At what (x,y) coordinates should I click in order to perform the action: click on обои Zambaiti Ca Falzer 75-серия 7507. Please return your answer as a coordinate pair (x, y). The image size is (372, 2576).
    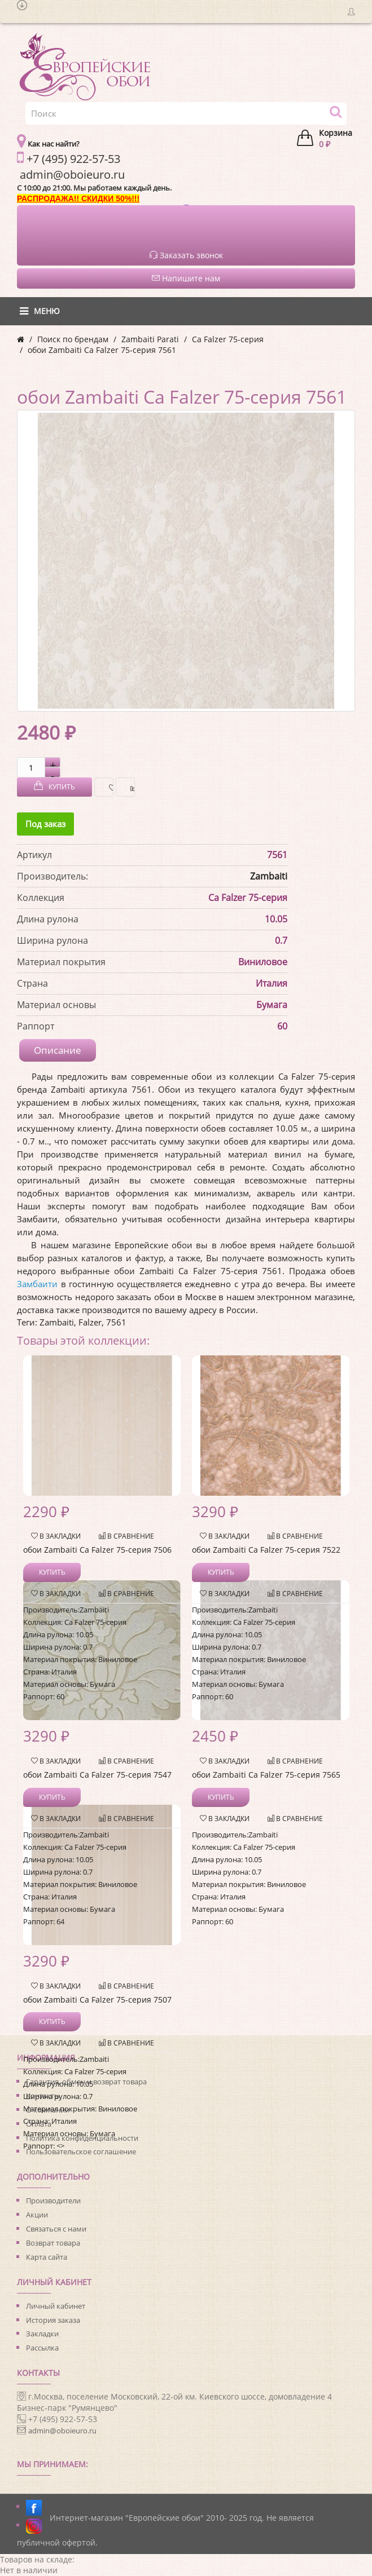
    Looking at the image, I should click on (97, 1999).